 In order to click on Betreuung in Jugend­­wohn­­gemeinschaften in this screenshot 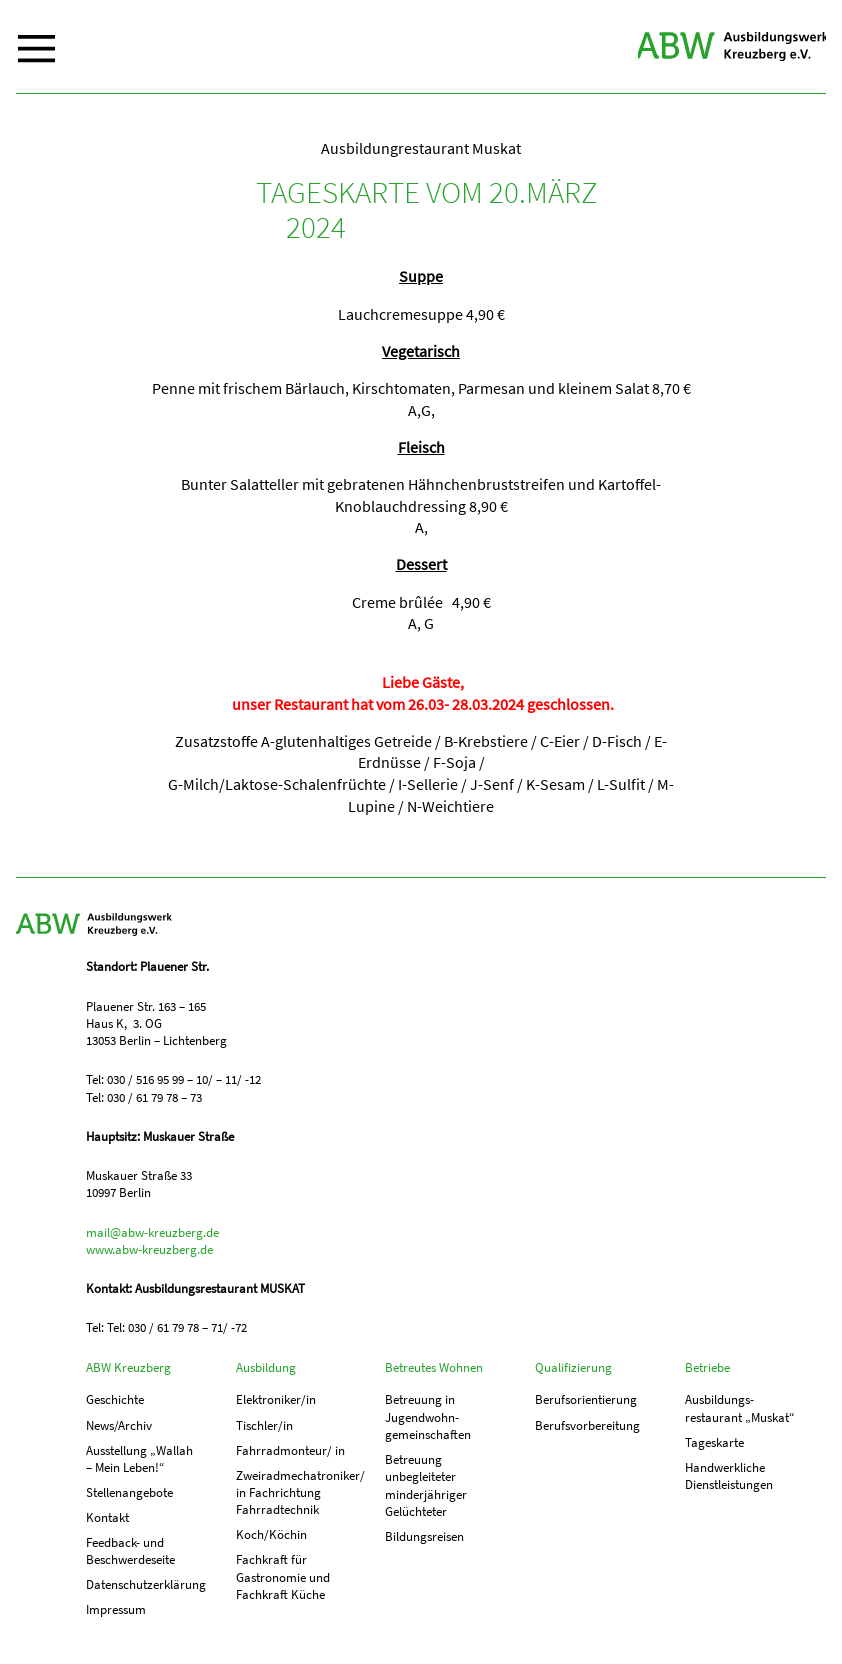, I will do `click(428, 1417)`.